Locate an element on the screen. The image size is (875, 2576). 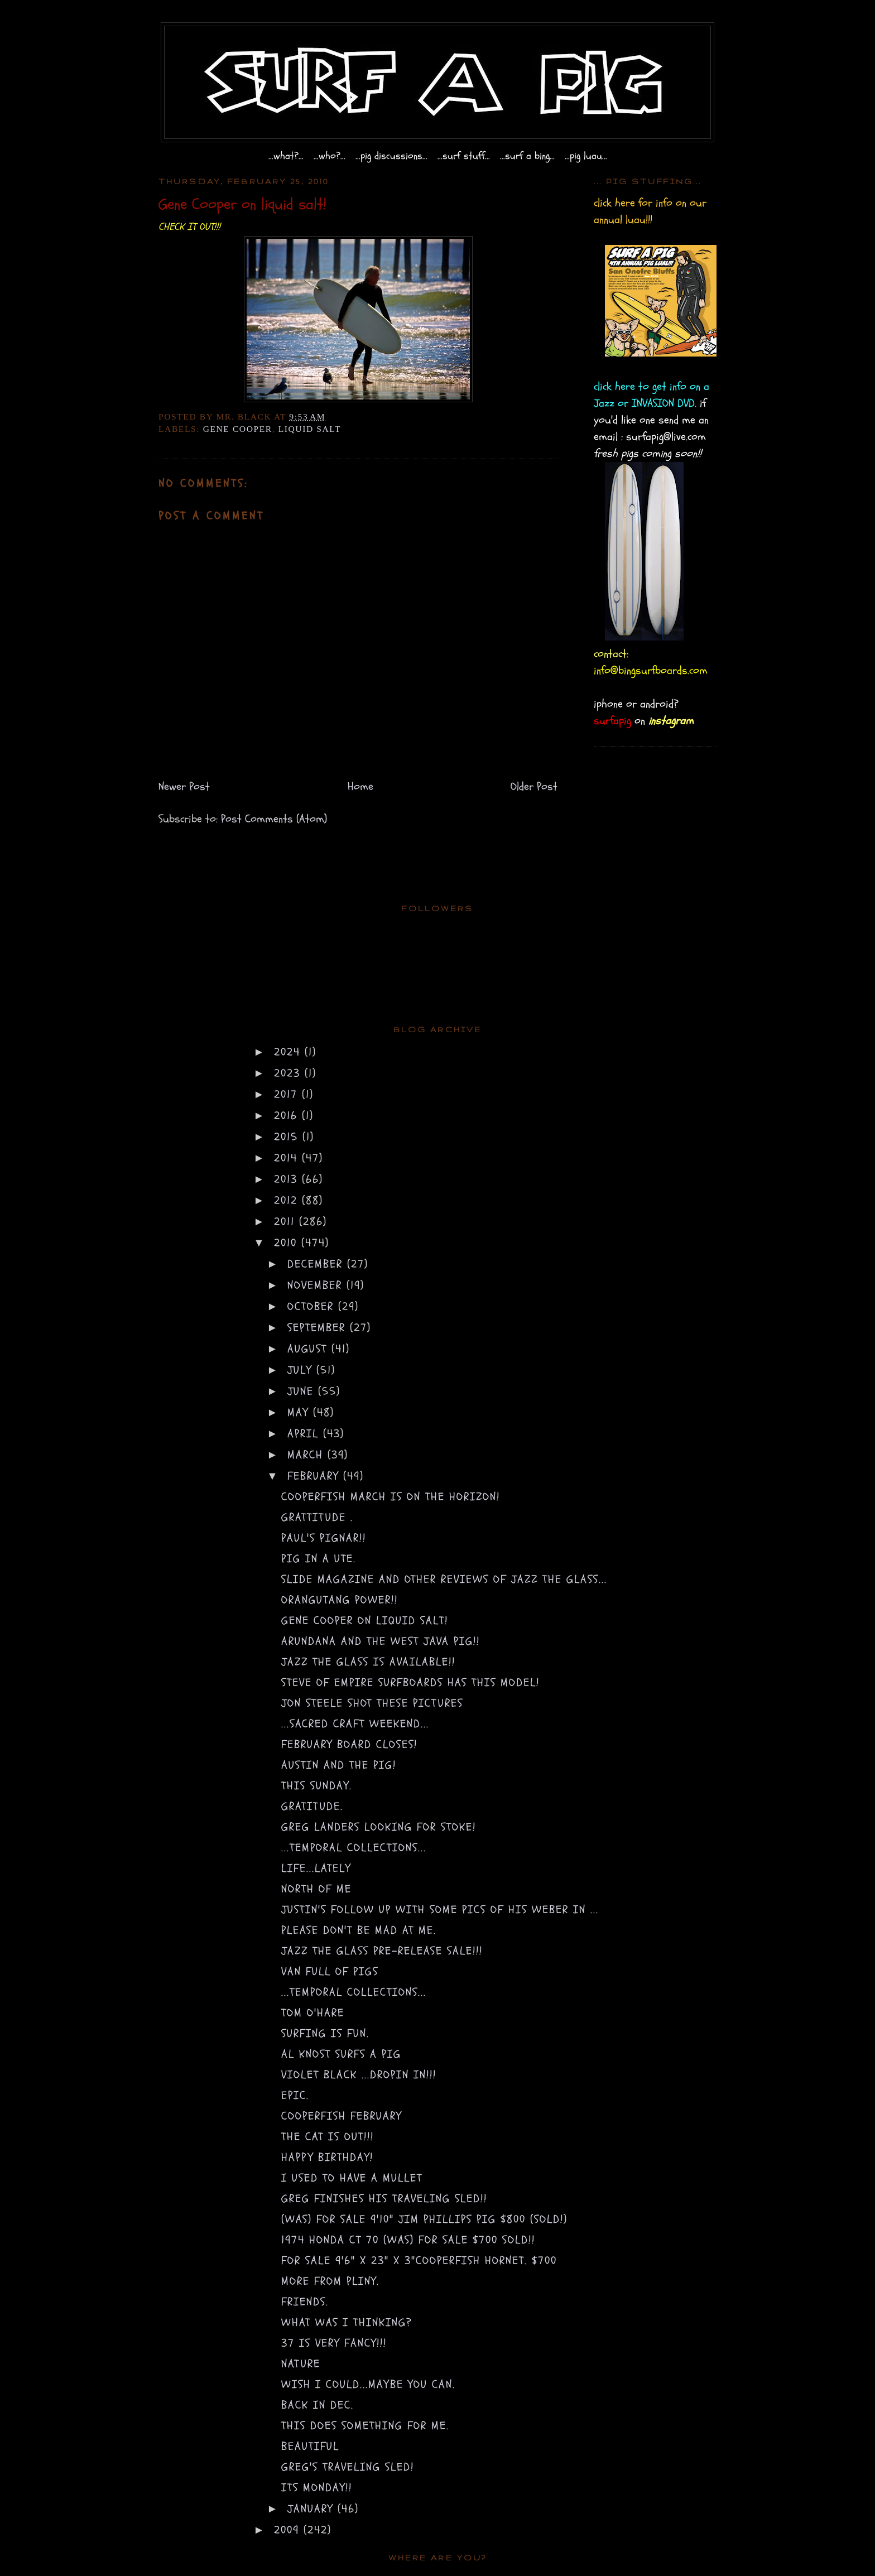
gene cooper is located at coordinates (237, 429).